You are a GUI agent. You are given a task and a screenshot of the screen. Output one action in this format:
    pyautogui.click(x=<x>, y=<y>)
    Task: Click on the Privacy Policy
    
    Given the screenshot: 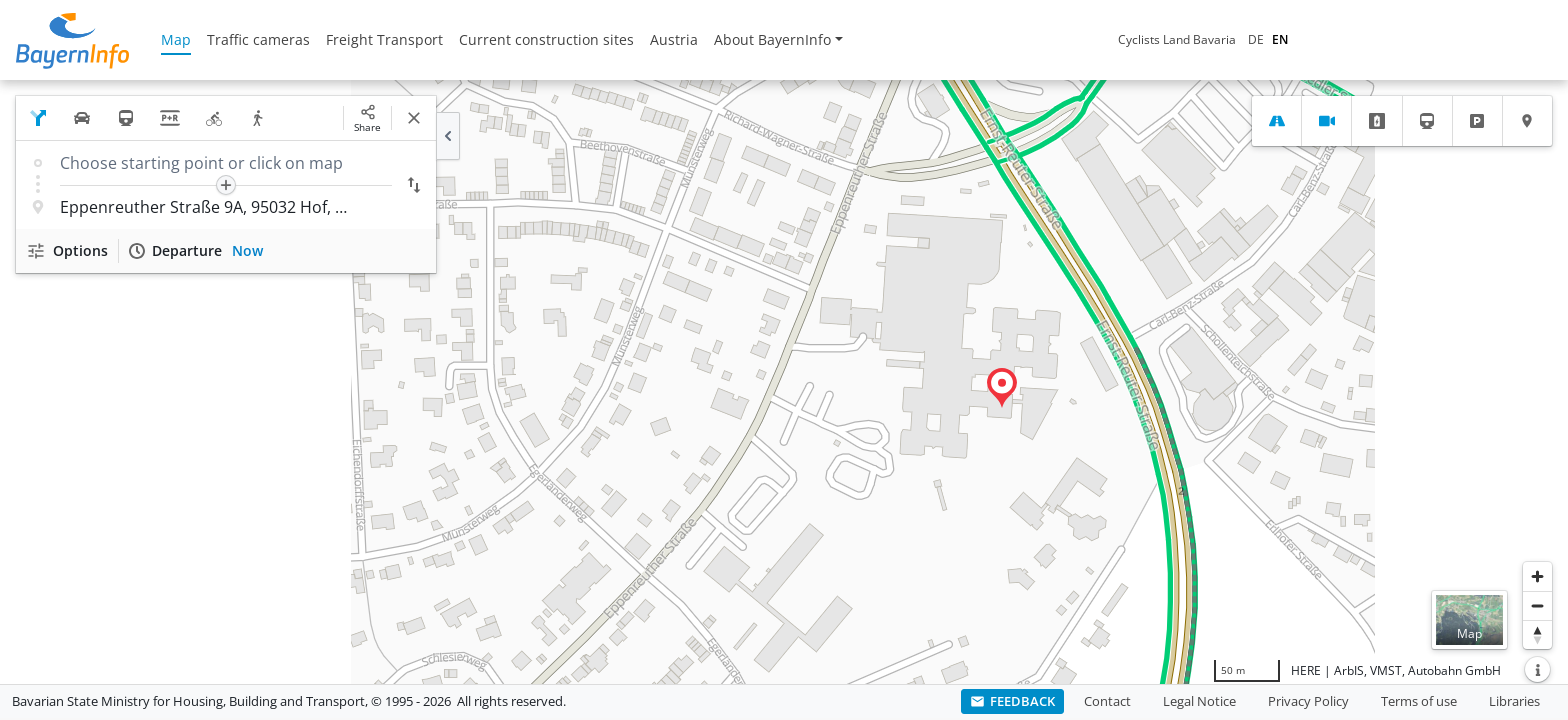 What is the action you would take?
    pyautogui.click(x=1308, y=701)
    